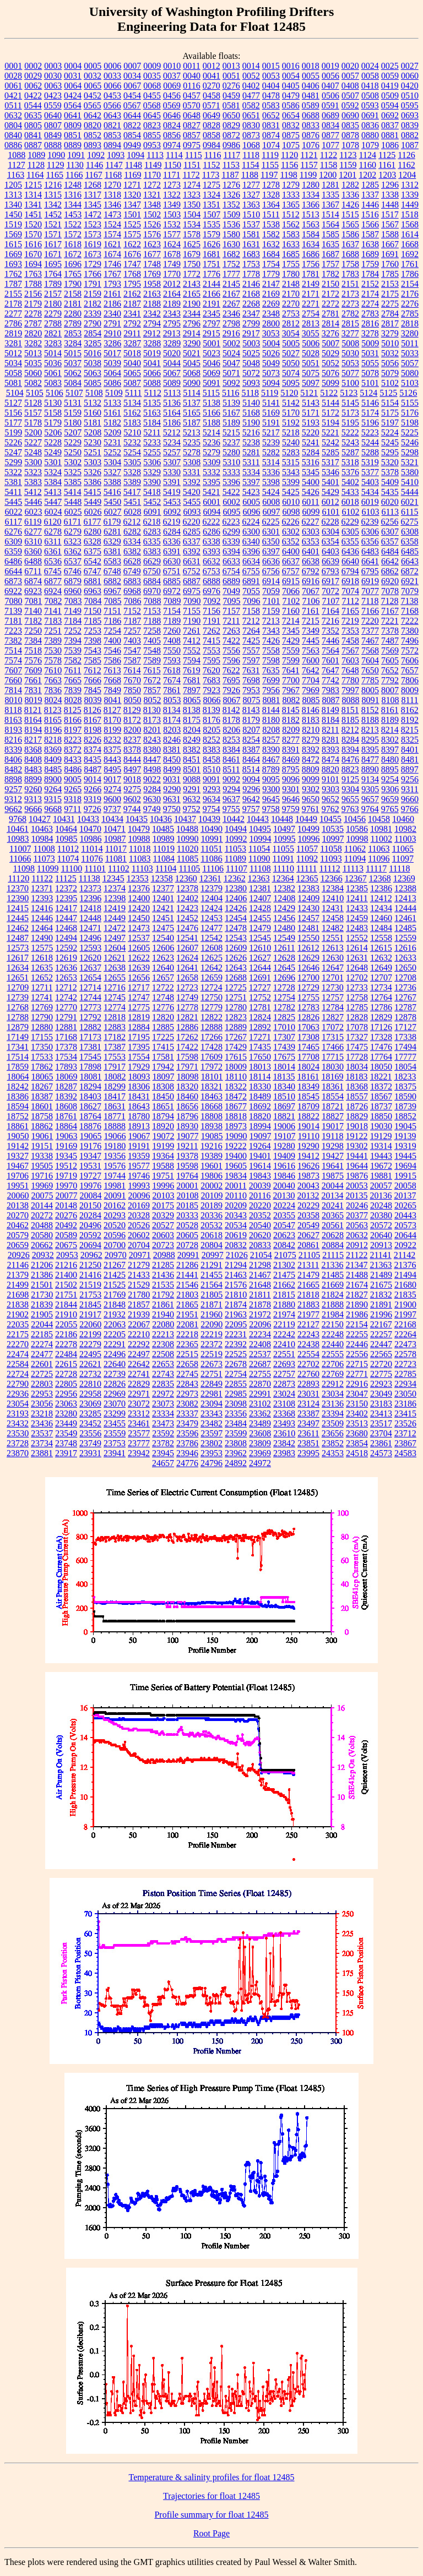 This screenshot has width=423, height=2576. What do you see at coordinates (42, 967) in the screenshot?
I see `12635` at bounding box center [42, 967].